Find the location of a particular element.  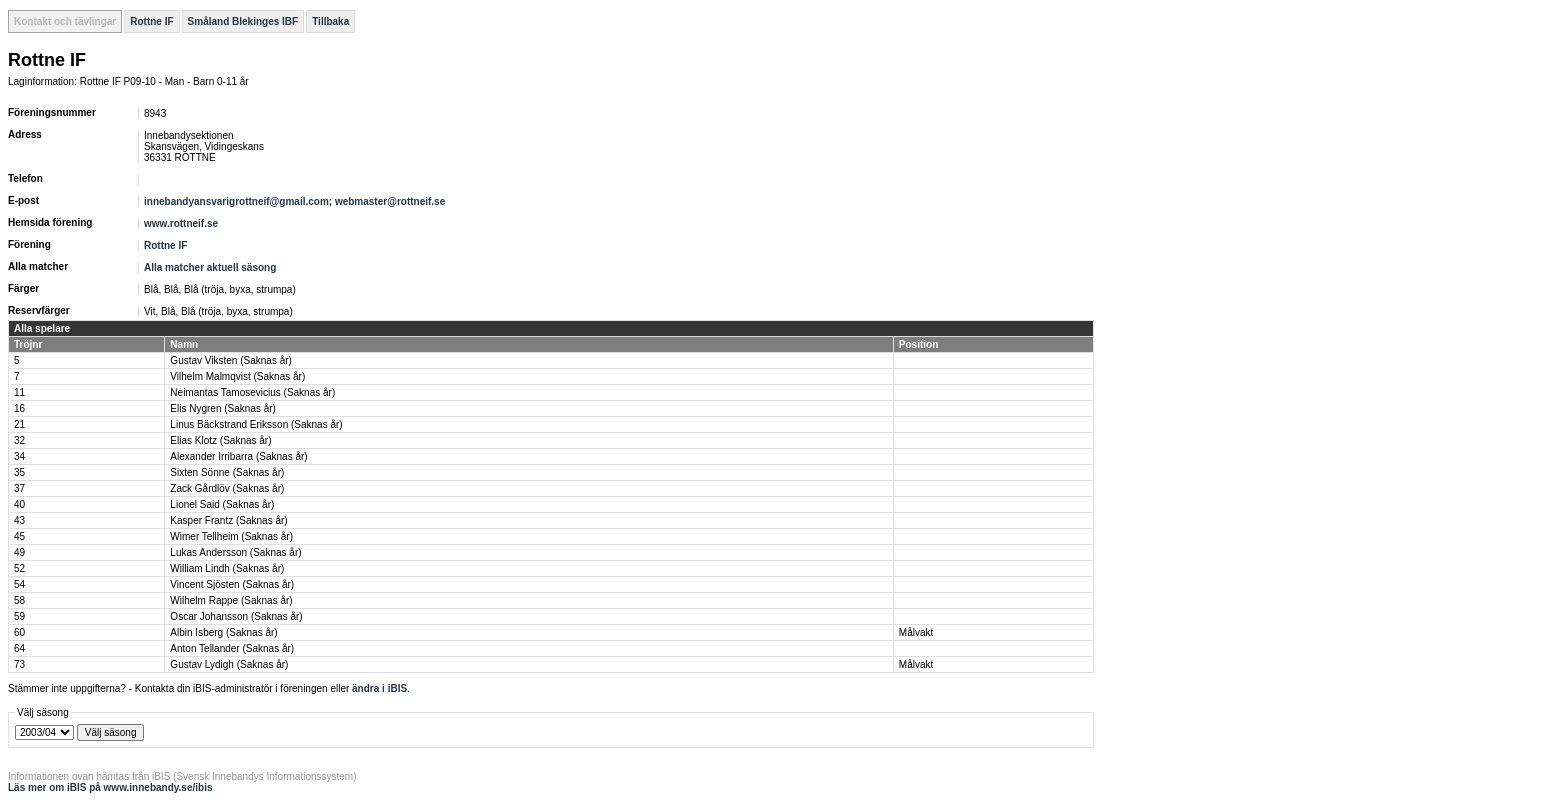

www.rottneif.se is located at coordinates (181, 223).